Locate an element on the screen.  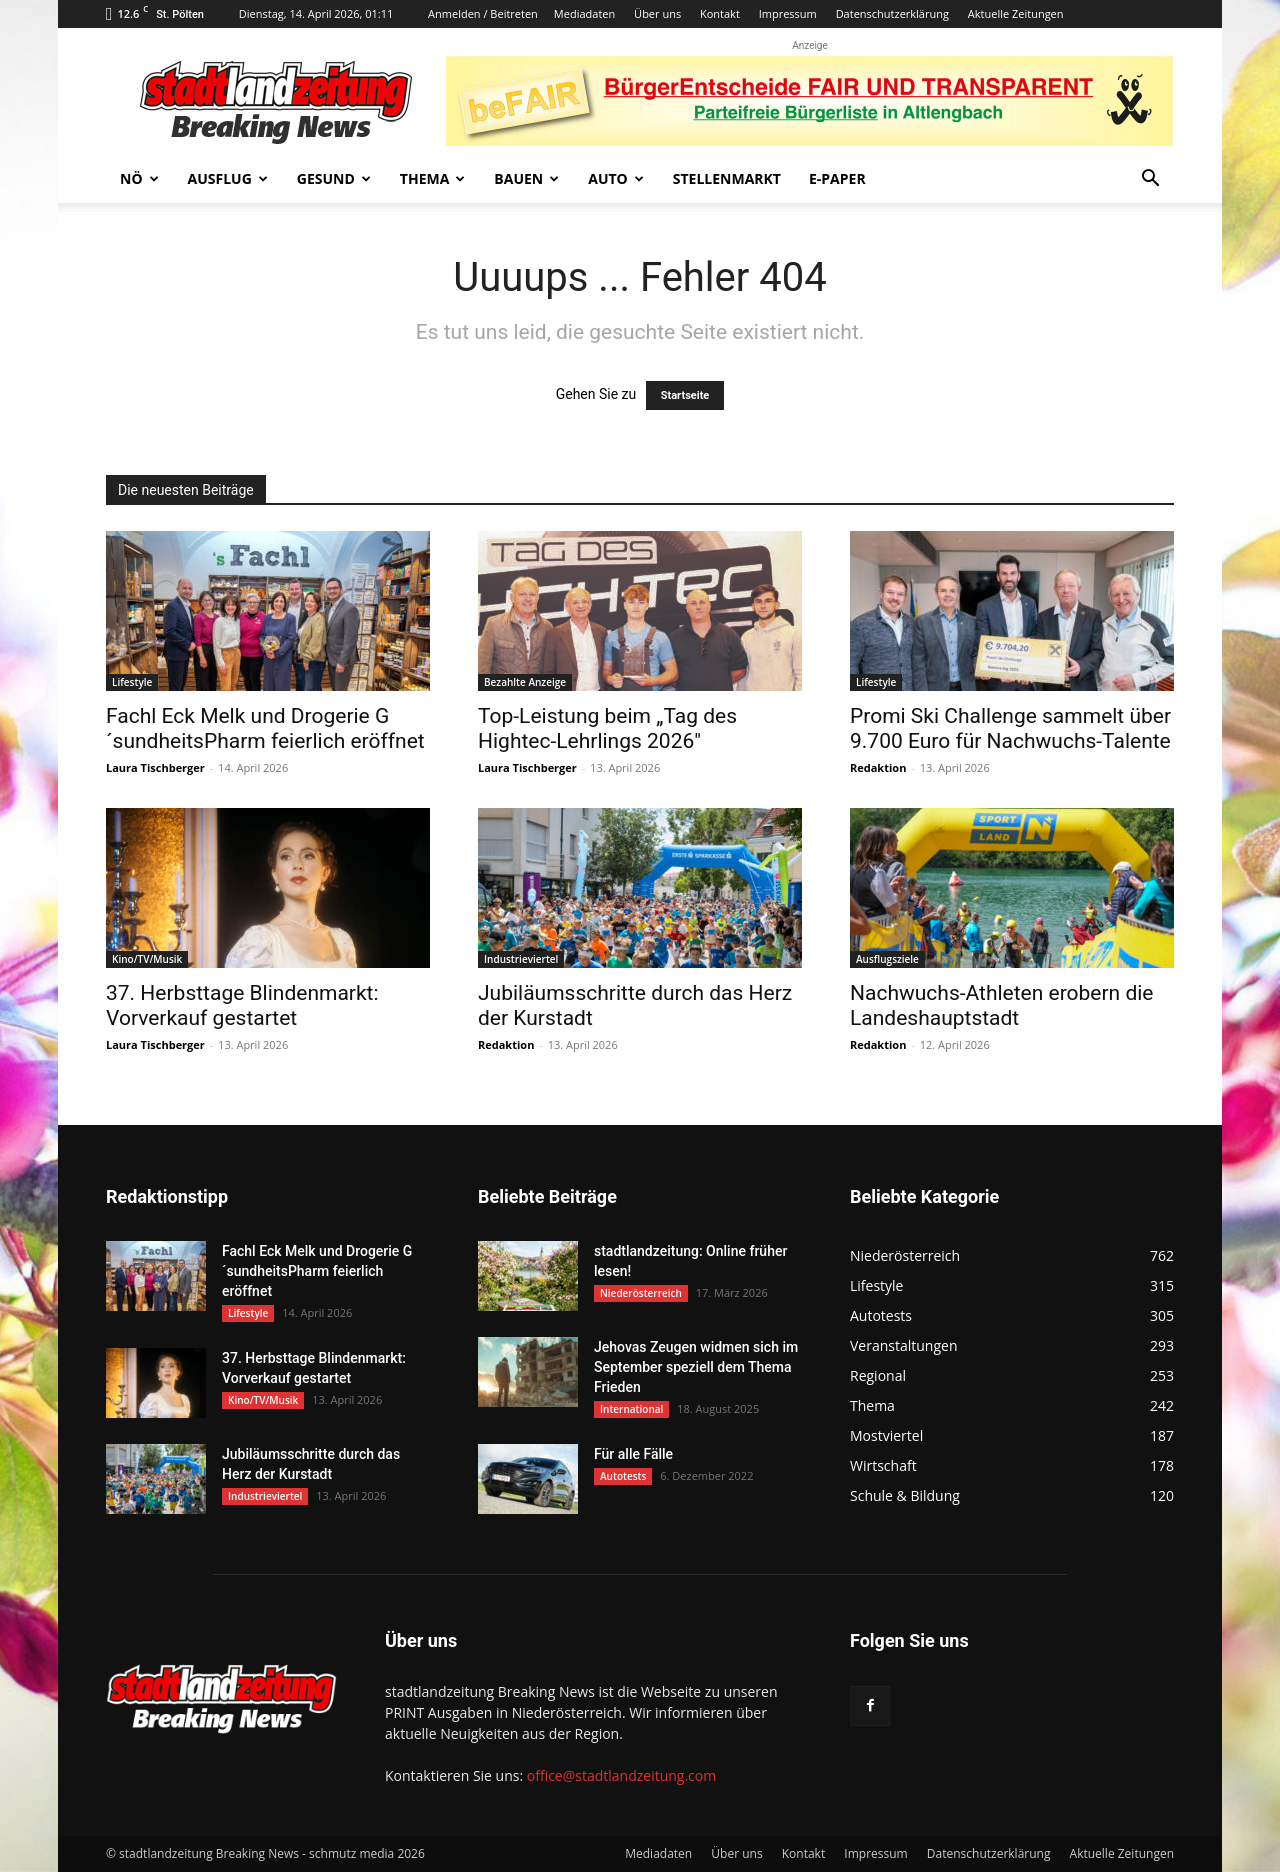
Bezahlte Anzeige is located at coordinates (525, 682).